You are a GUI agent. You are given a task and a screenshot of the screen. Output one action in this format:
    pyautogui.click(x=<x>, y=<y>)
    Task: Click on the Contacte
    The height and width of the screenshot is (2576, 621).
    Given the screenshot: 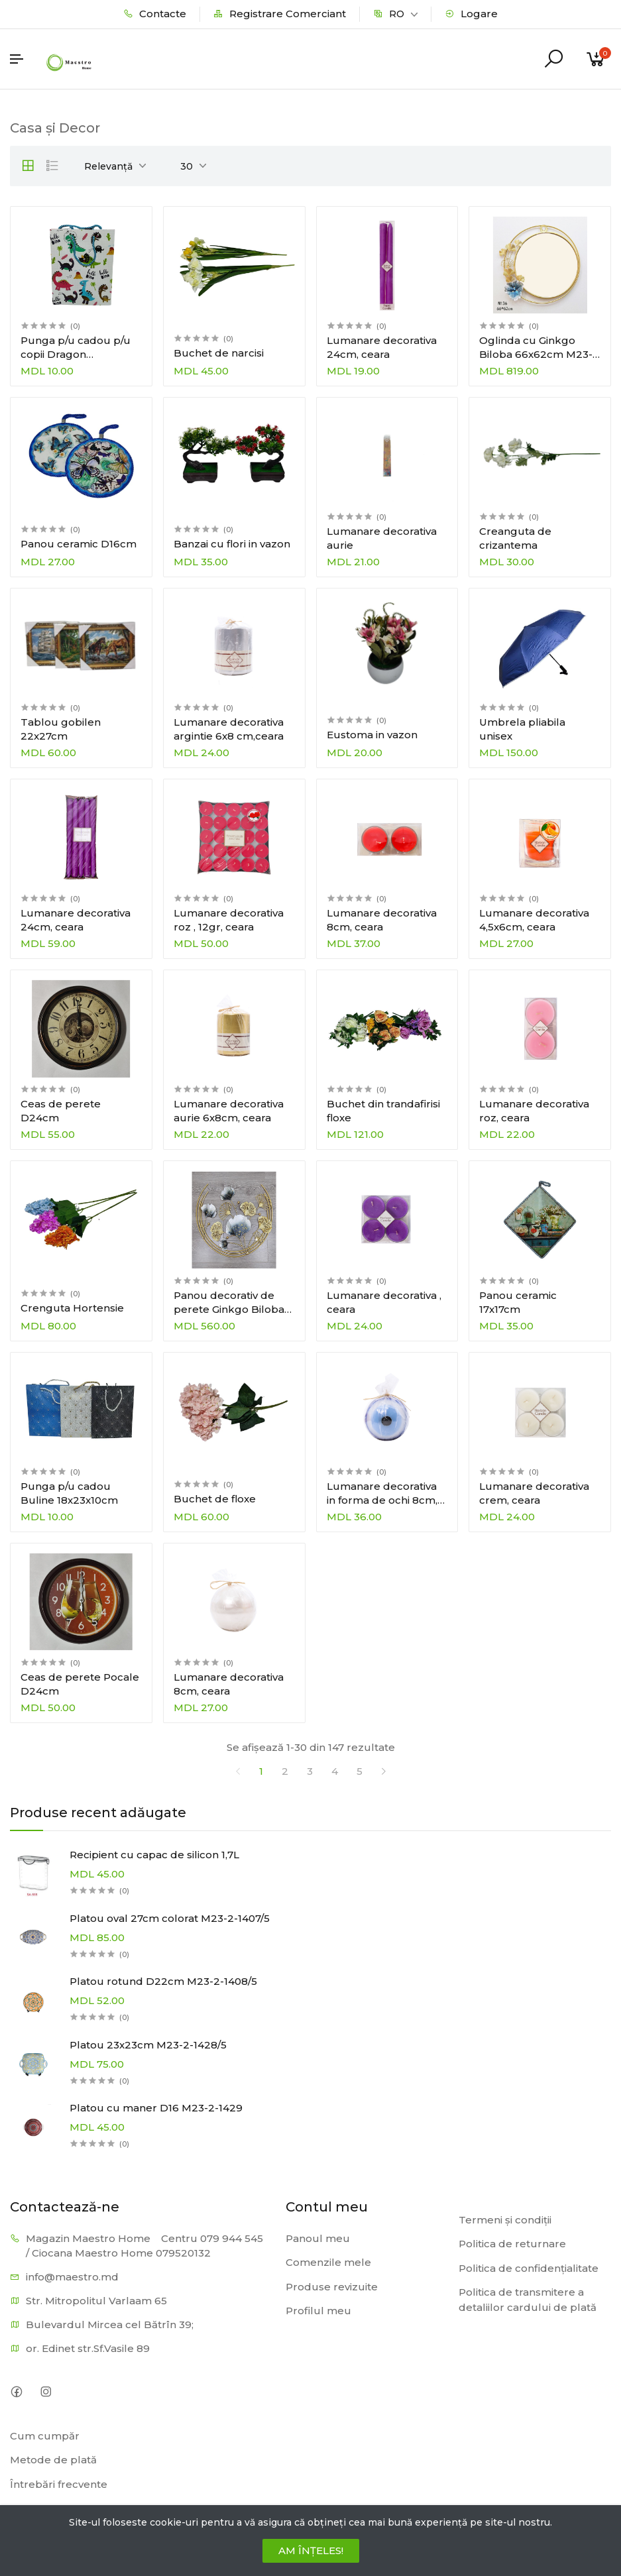 What is the action you would take?
    pyautogui.click(x=154, y=13)
    